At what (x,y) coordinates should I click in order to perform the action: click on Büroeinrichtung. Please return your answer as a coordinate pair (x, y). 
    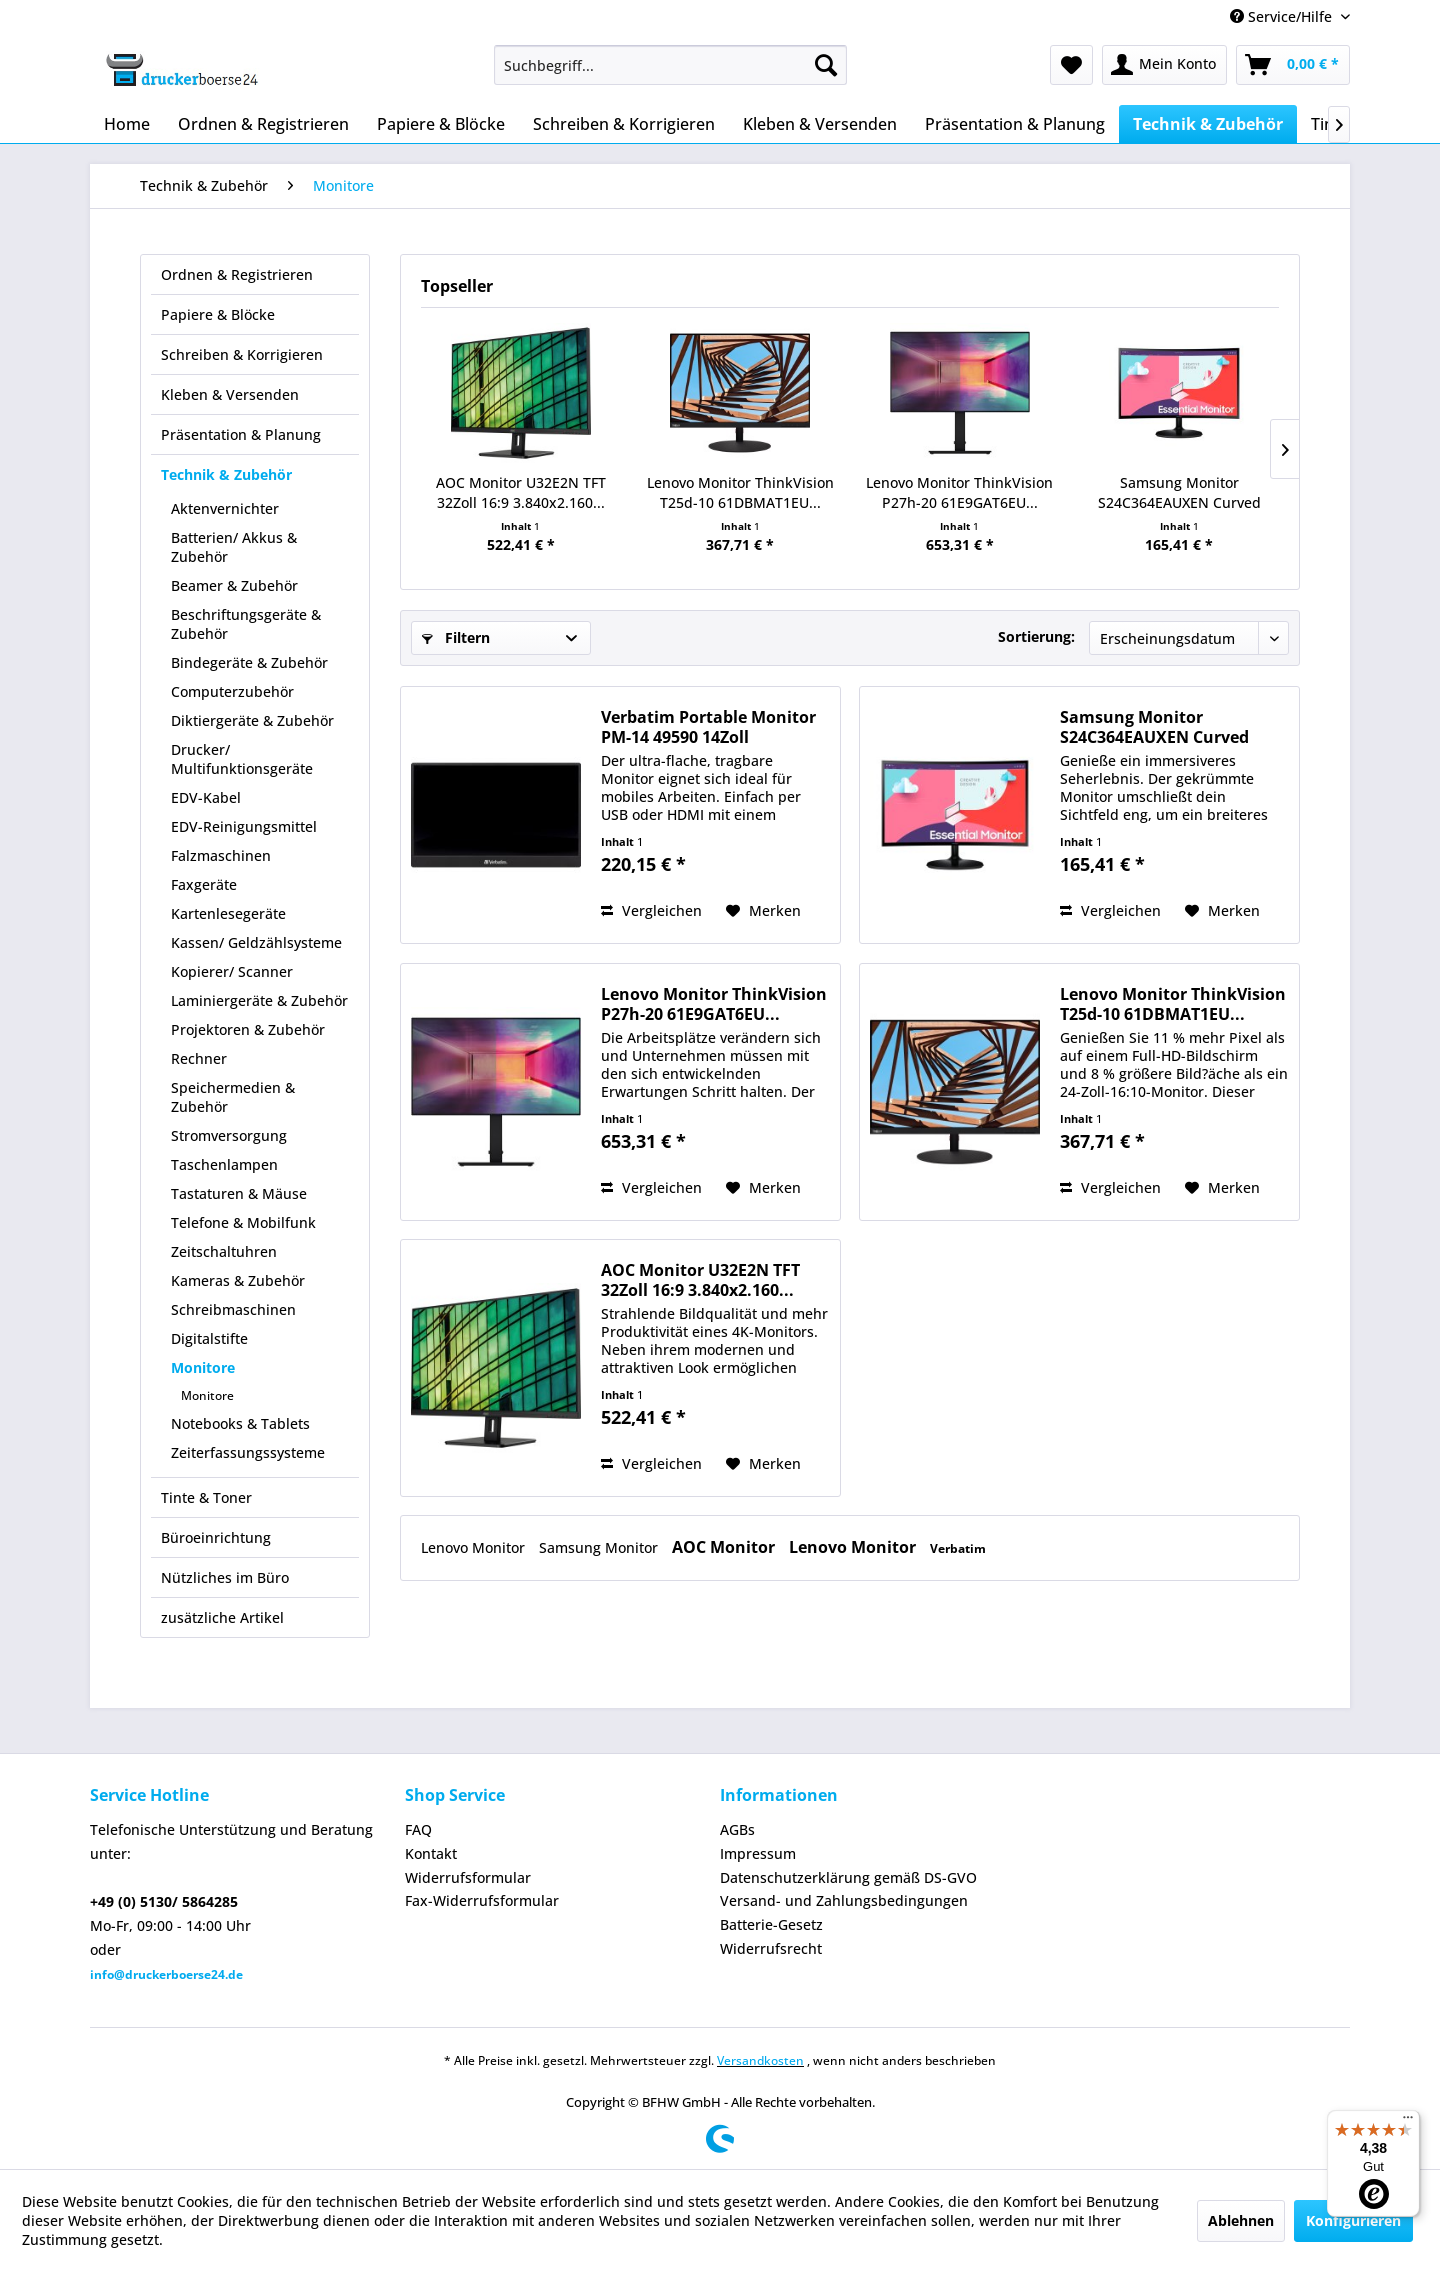
    Looking at the image, I should click on (216, 1537).